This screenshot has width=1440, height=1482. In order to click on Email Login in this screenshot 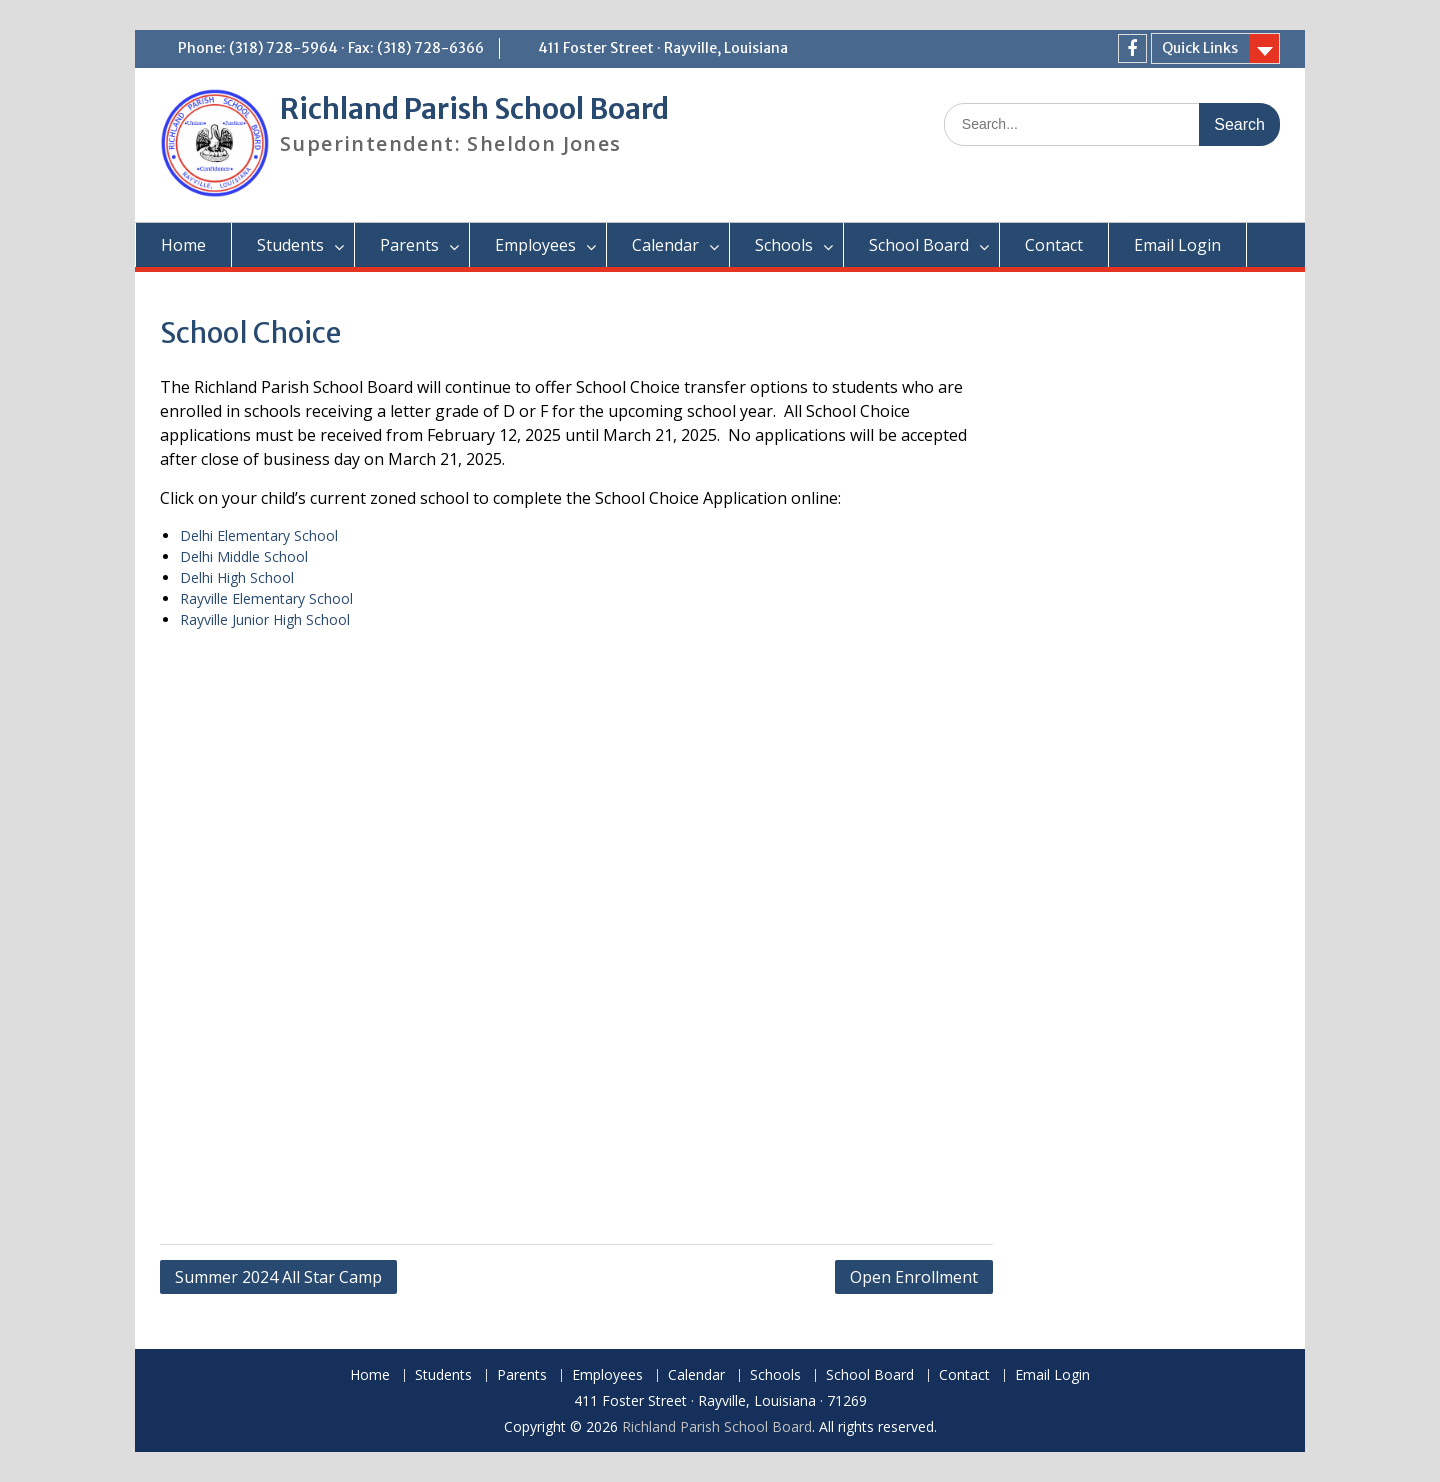, I will do `click(1177, 245)`.